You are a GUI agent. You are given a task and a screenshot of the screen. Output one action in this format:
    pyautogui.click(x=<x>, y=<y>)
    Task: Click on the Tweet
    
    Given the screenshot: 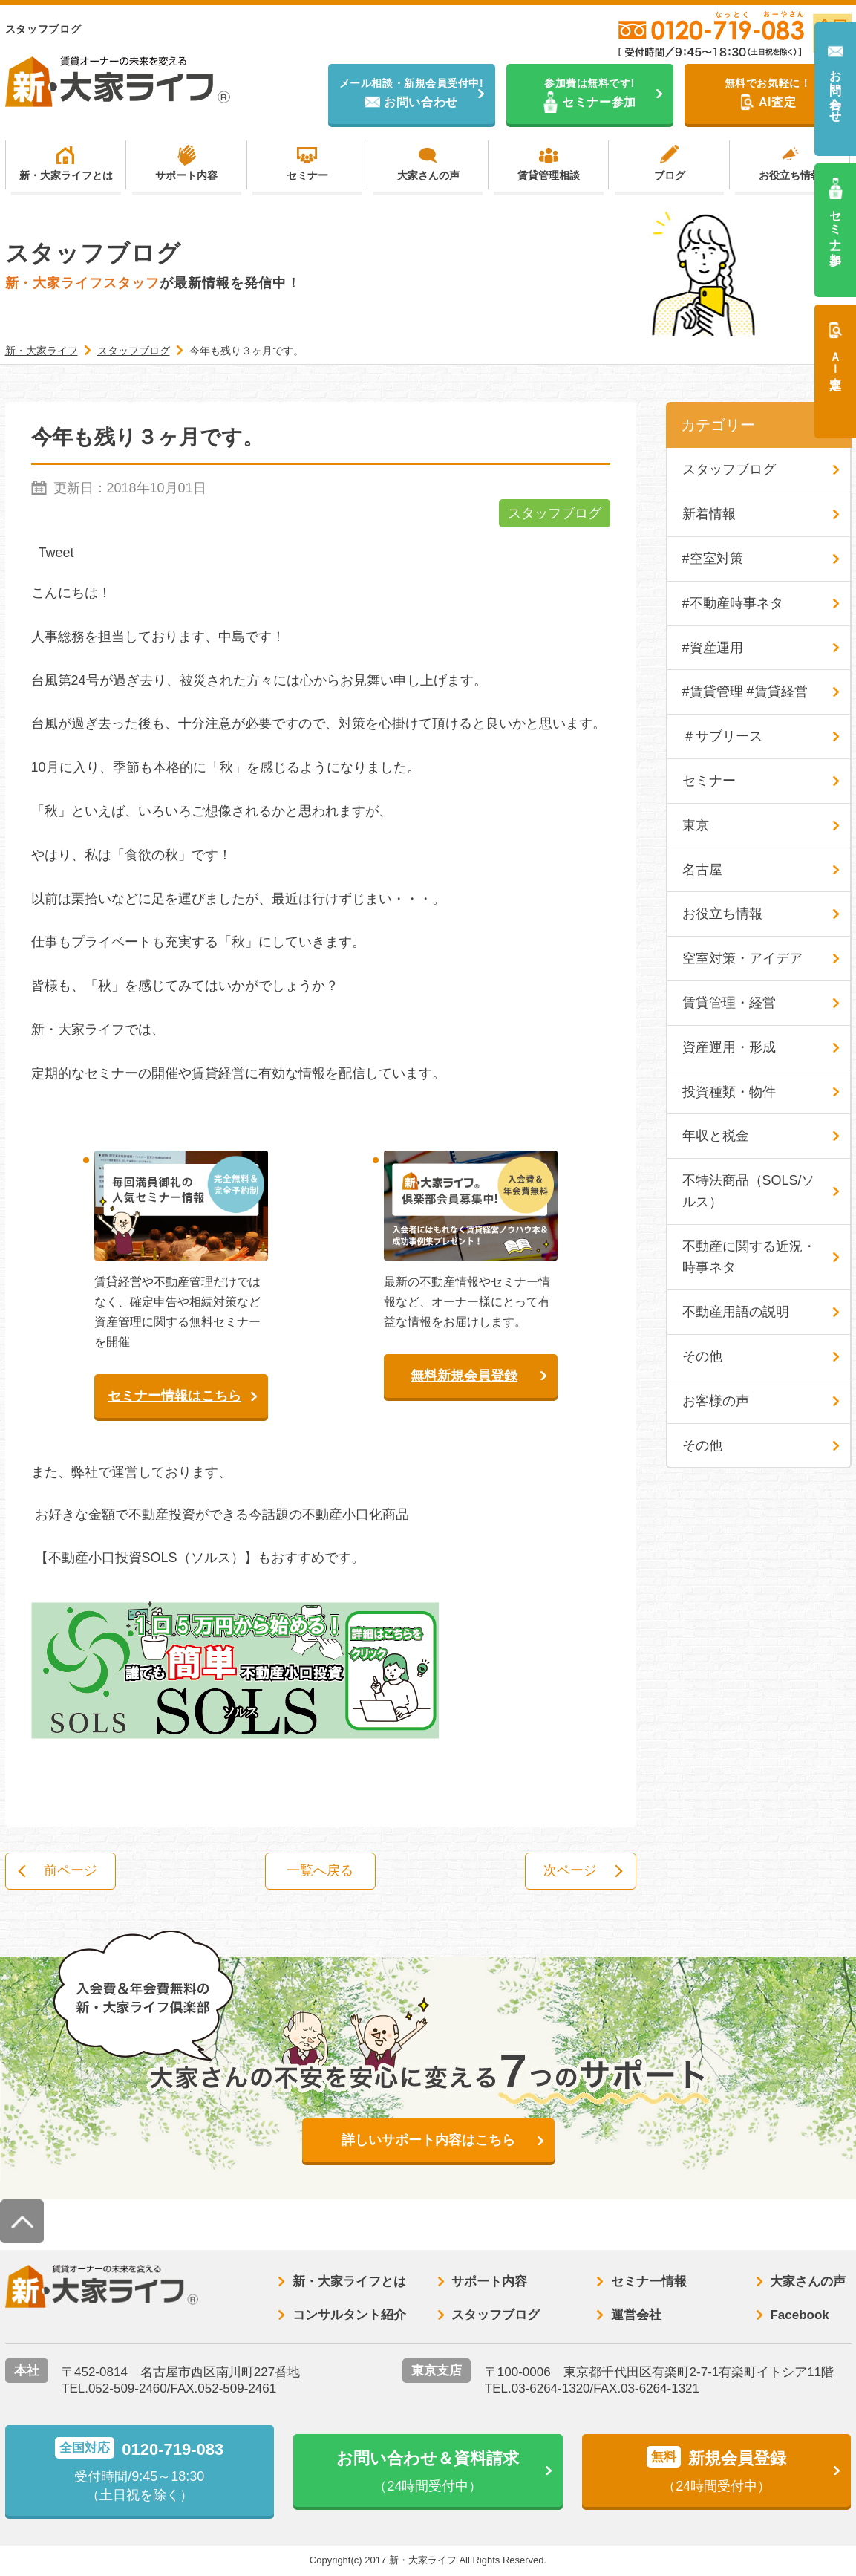 What is the action you would take?
    pyautogui.click(x=56, y=552)
    